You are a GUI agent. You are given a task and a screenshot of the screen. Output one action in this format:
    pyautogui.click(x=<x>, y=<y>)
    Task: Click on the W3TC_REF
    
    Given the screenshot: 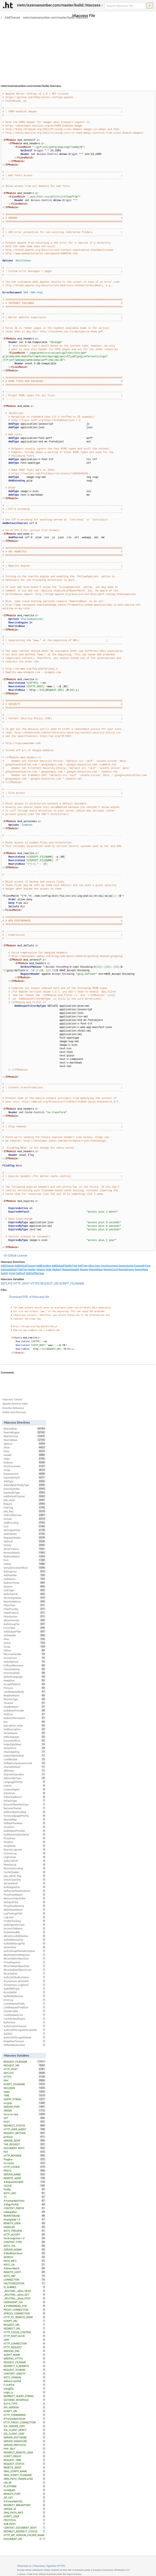 What is the action you would take?
    pyautogui.click(x=25, y=2275)
    